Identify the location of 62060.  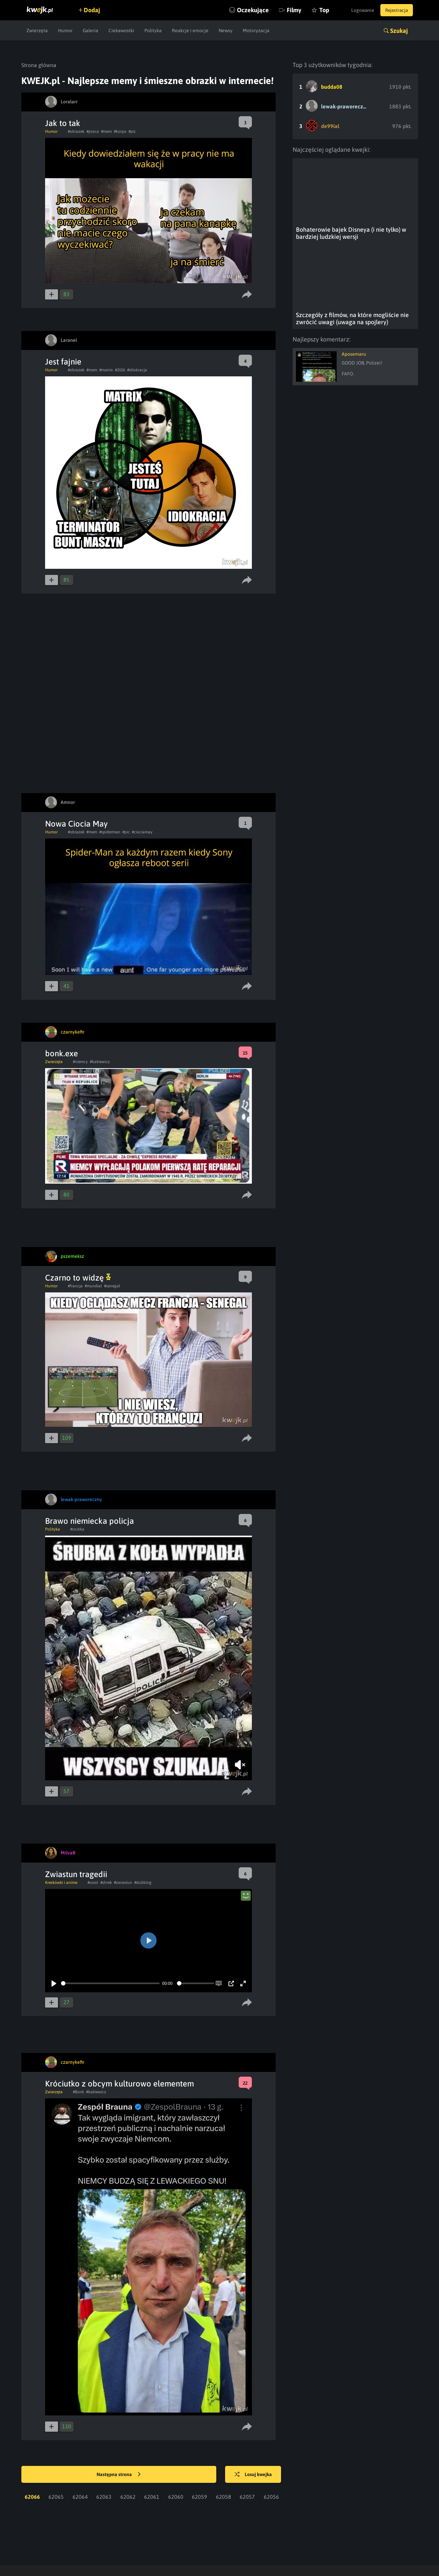
(175, 2440).